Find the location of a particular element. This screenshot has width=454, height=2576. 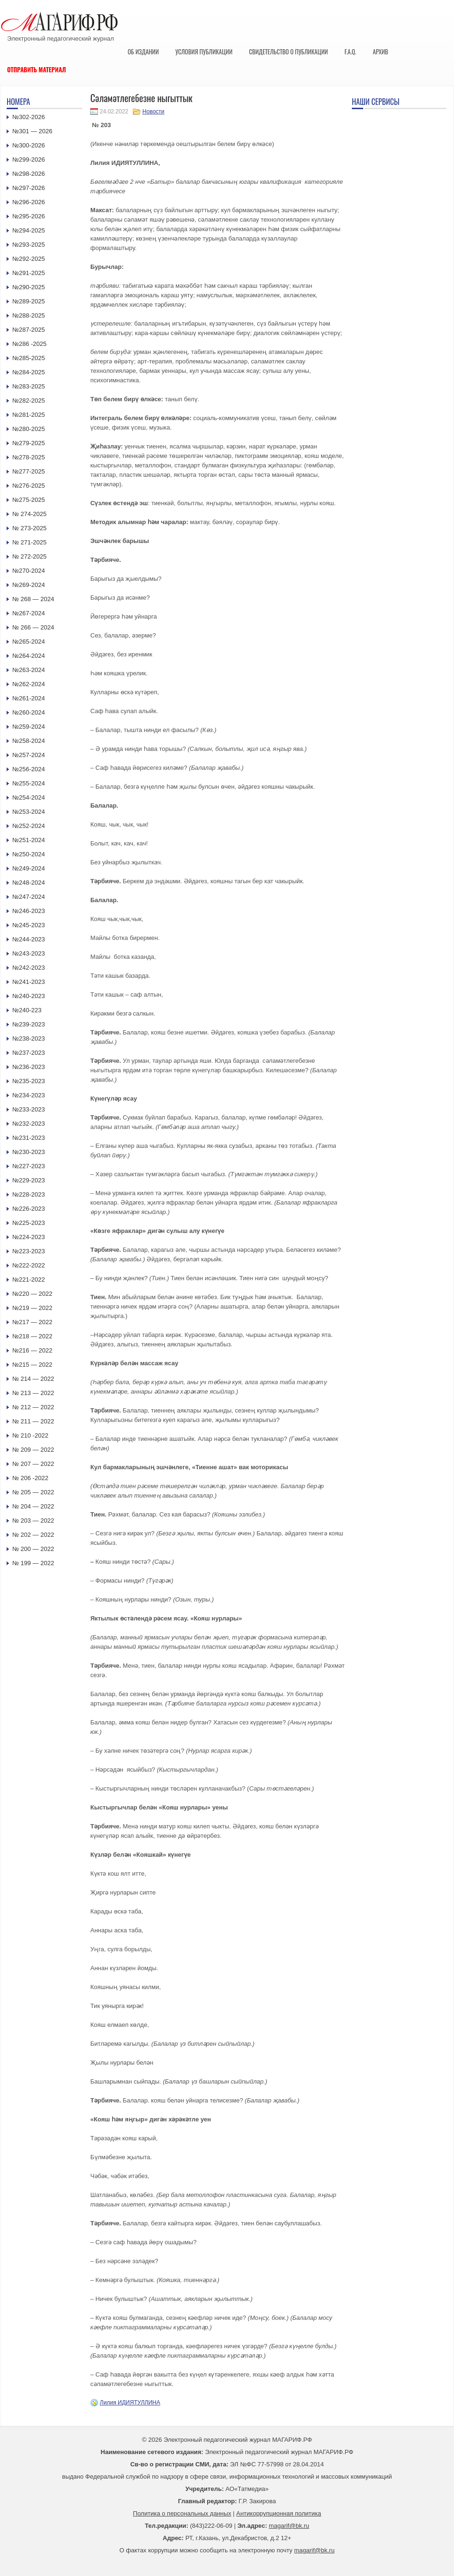

№236-2023 is located at coordinates (28, 1066).